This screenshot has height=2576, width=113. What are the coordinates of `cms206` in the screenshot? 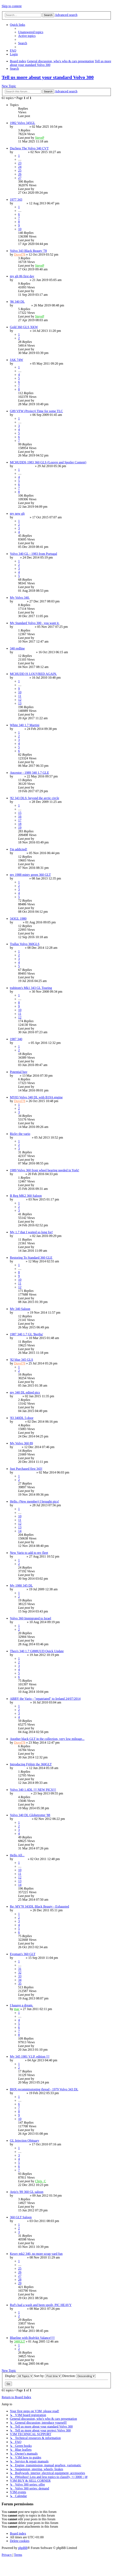 It's located at (19, 1421).